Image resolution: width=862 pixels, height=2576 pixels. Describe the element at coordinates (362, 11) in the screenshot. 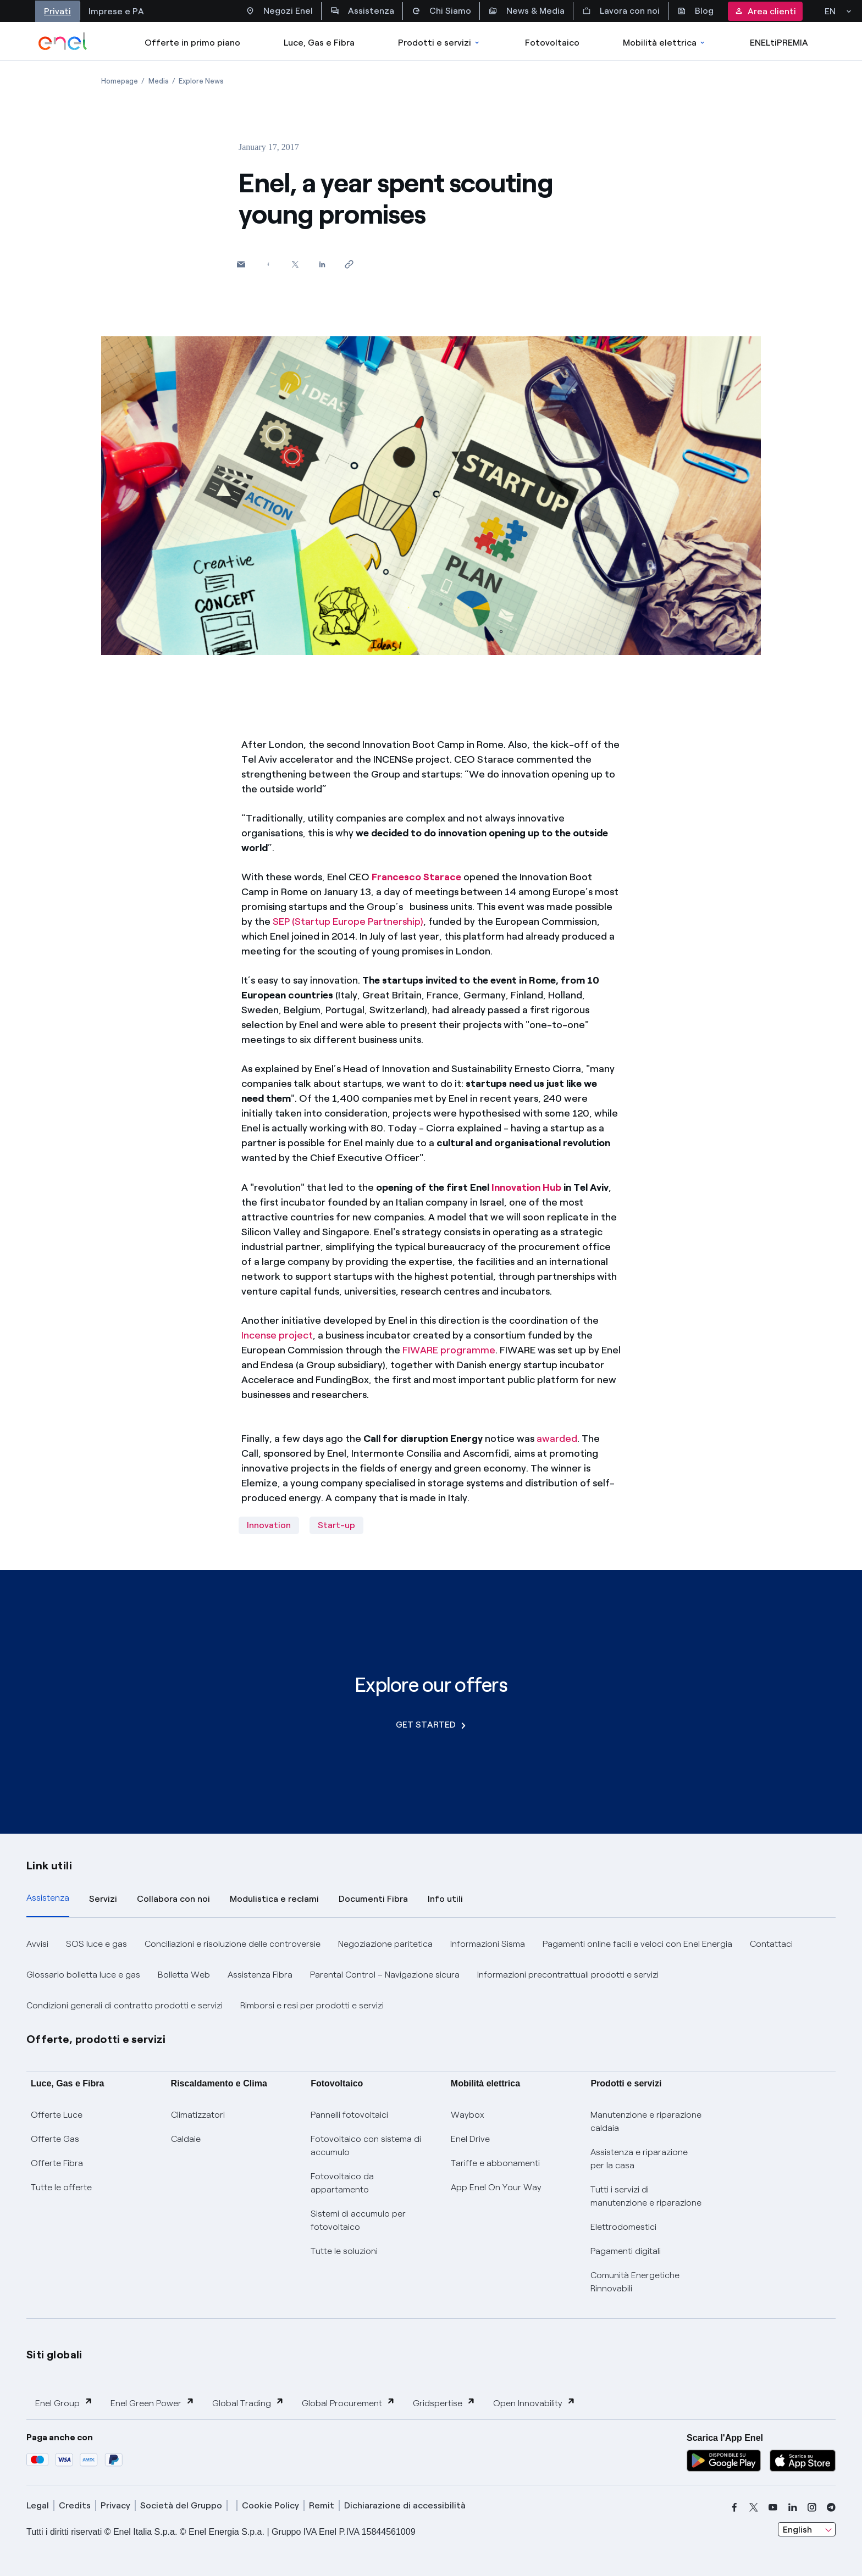

I see `Assistenza [Accesso a sezione Assistenza]` at that location.